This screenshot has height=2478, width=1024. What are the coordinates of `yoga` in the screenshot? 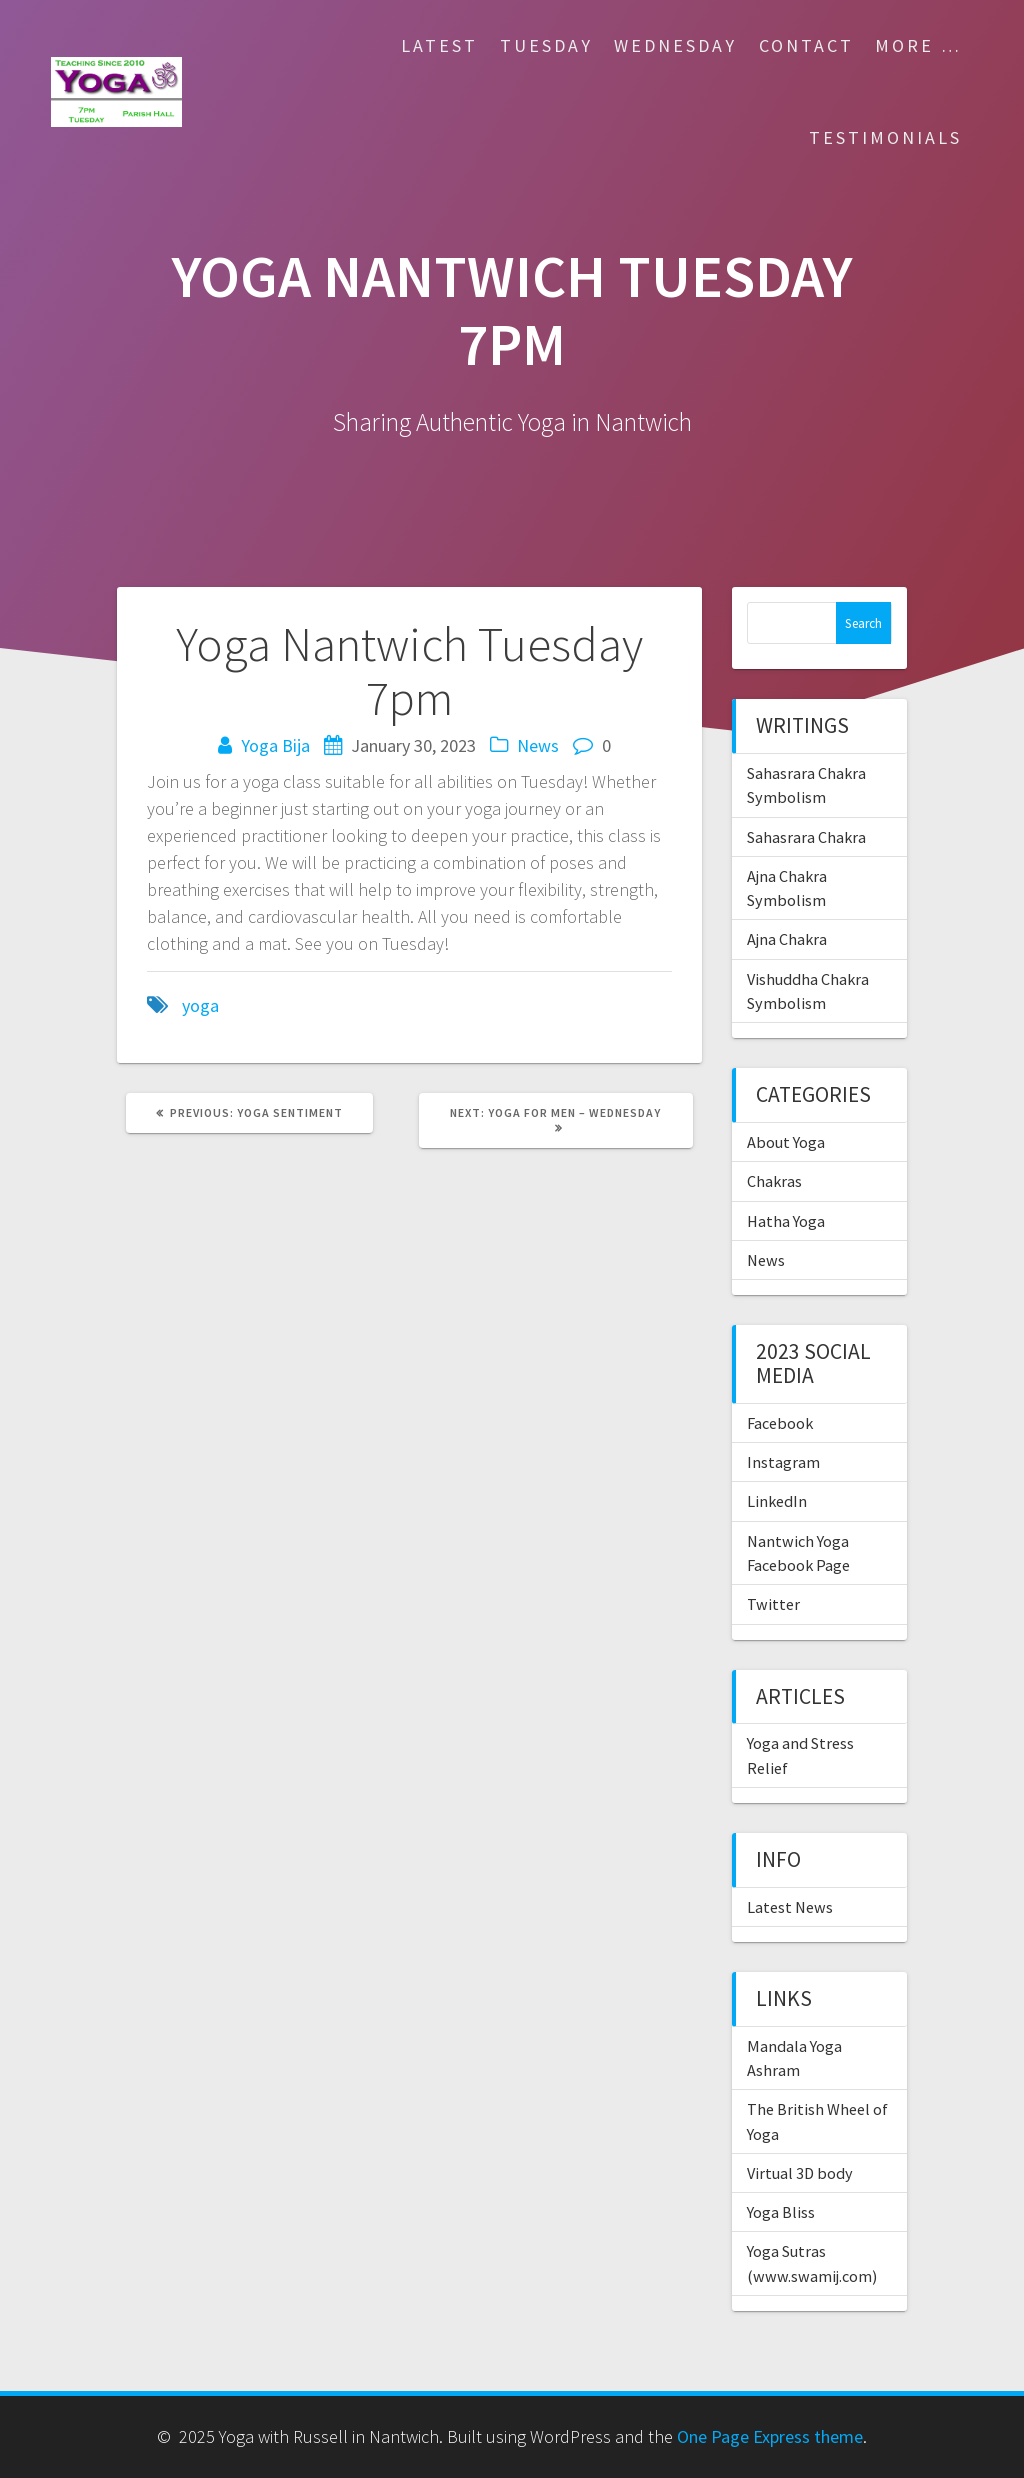 It's located at (200, 1005).